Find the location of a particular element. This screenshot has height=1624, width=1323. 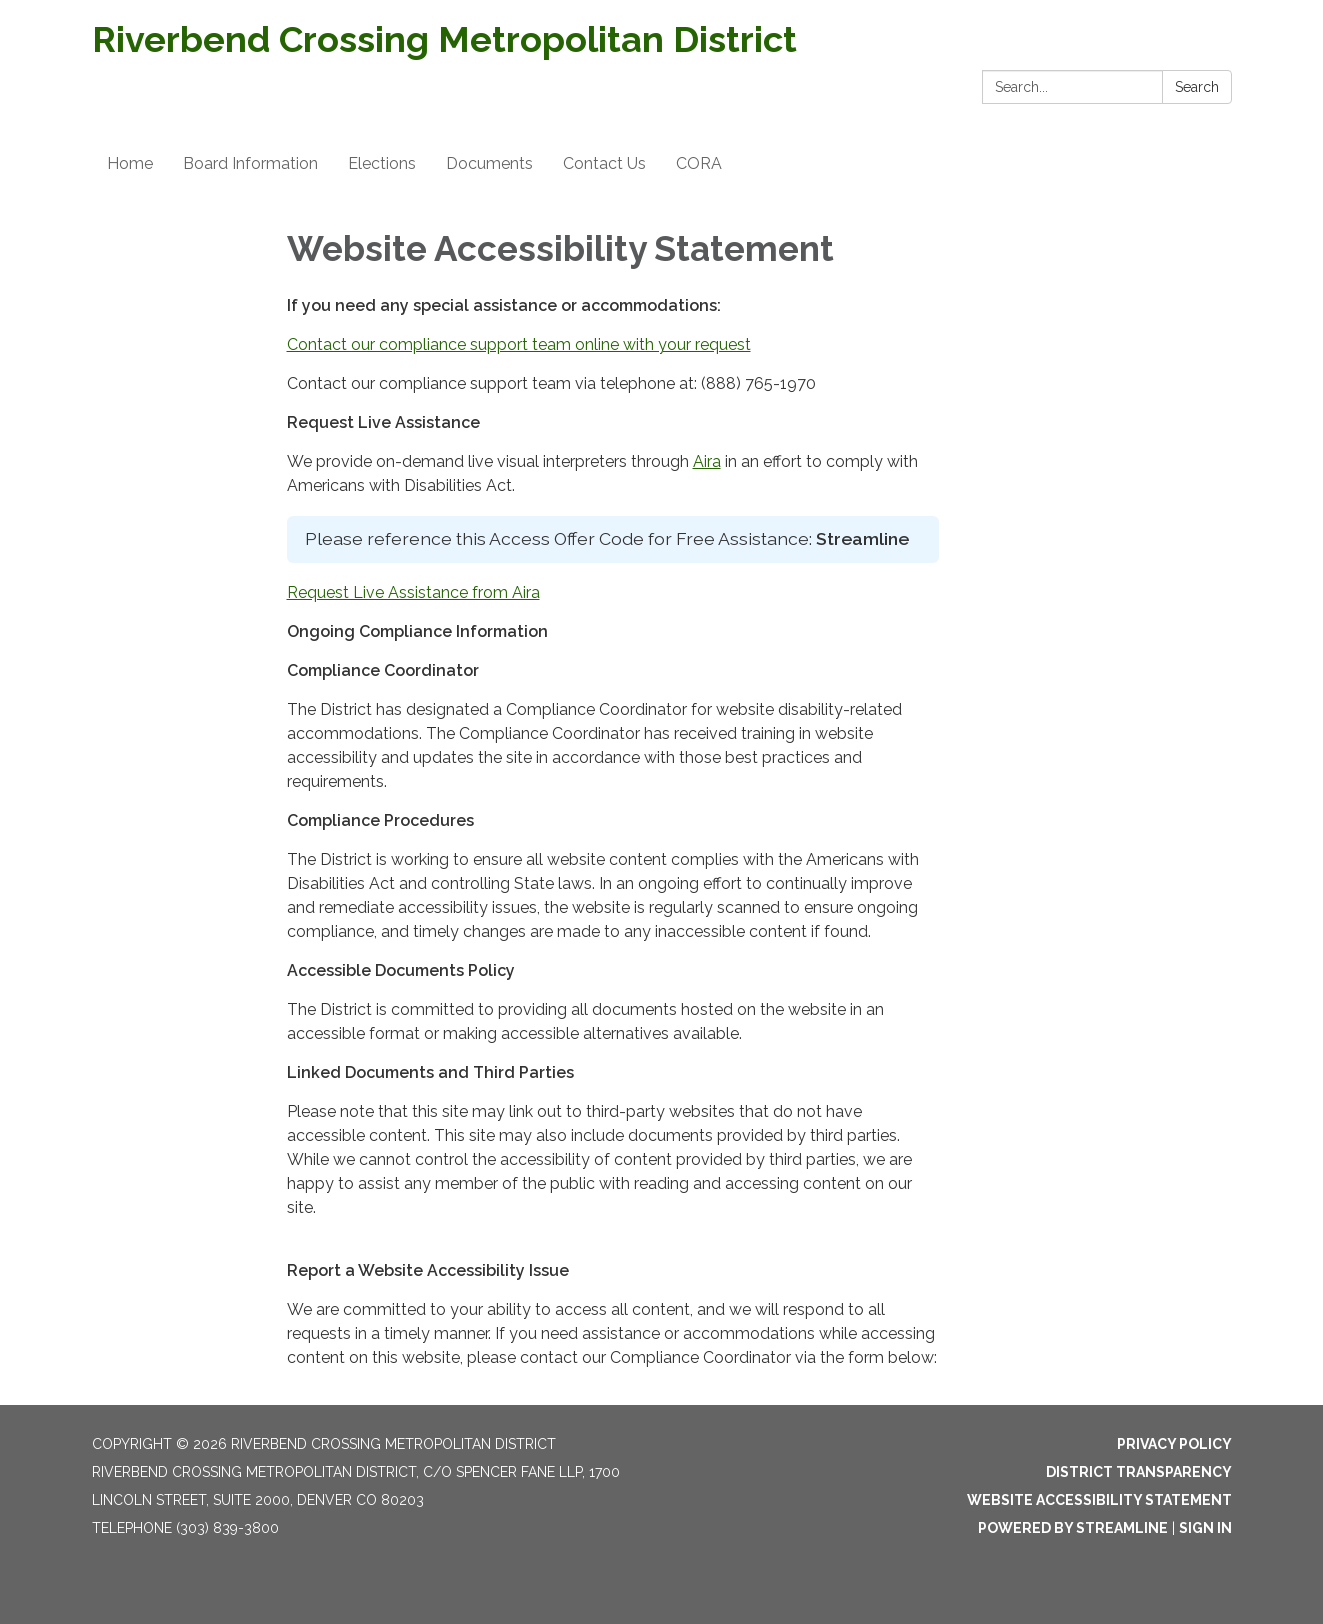

Powered by Streamline is located at coordinates (1073, 1528).